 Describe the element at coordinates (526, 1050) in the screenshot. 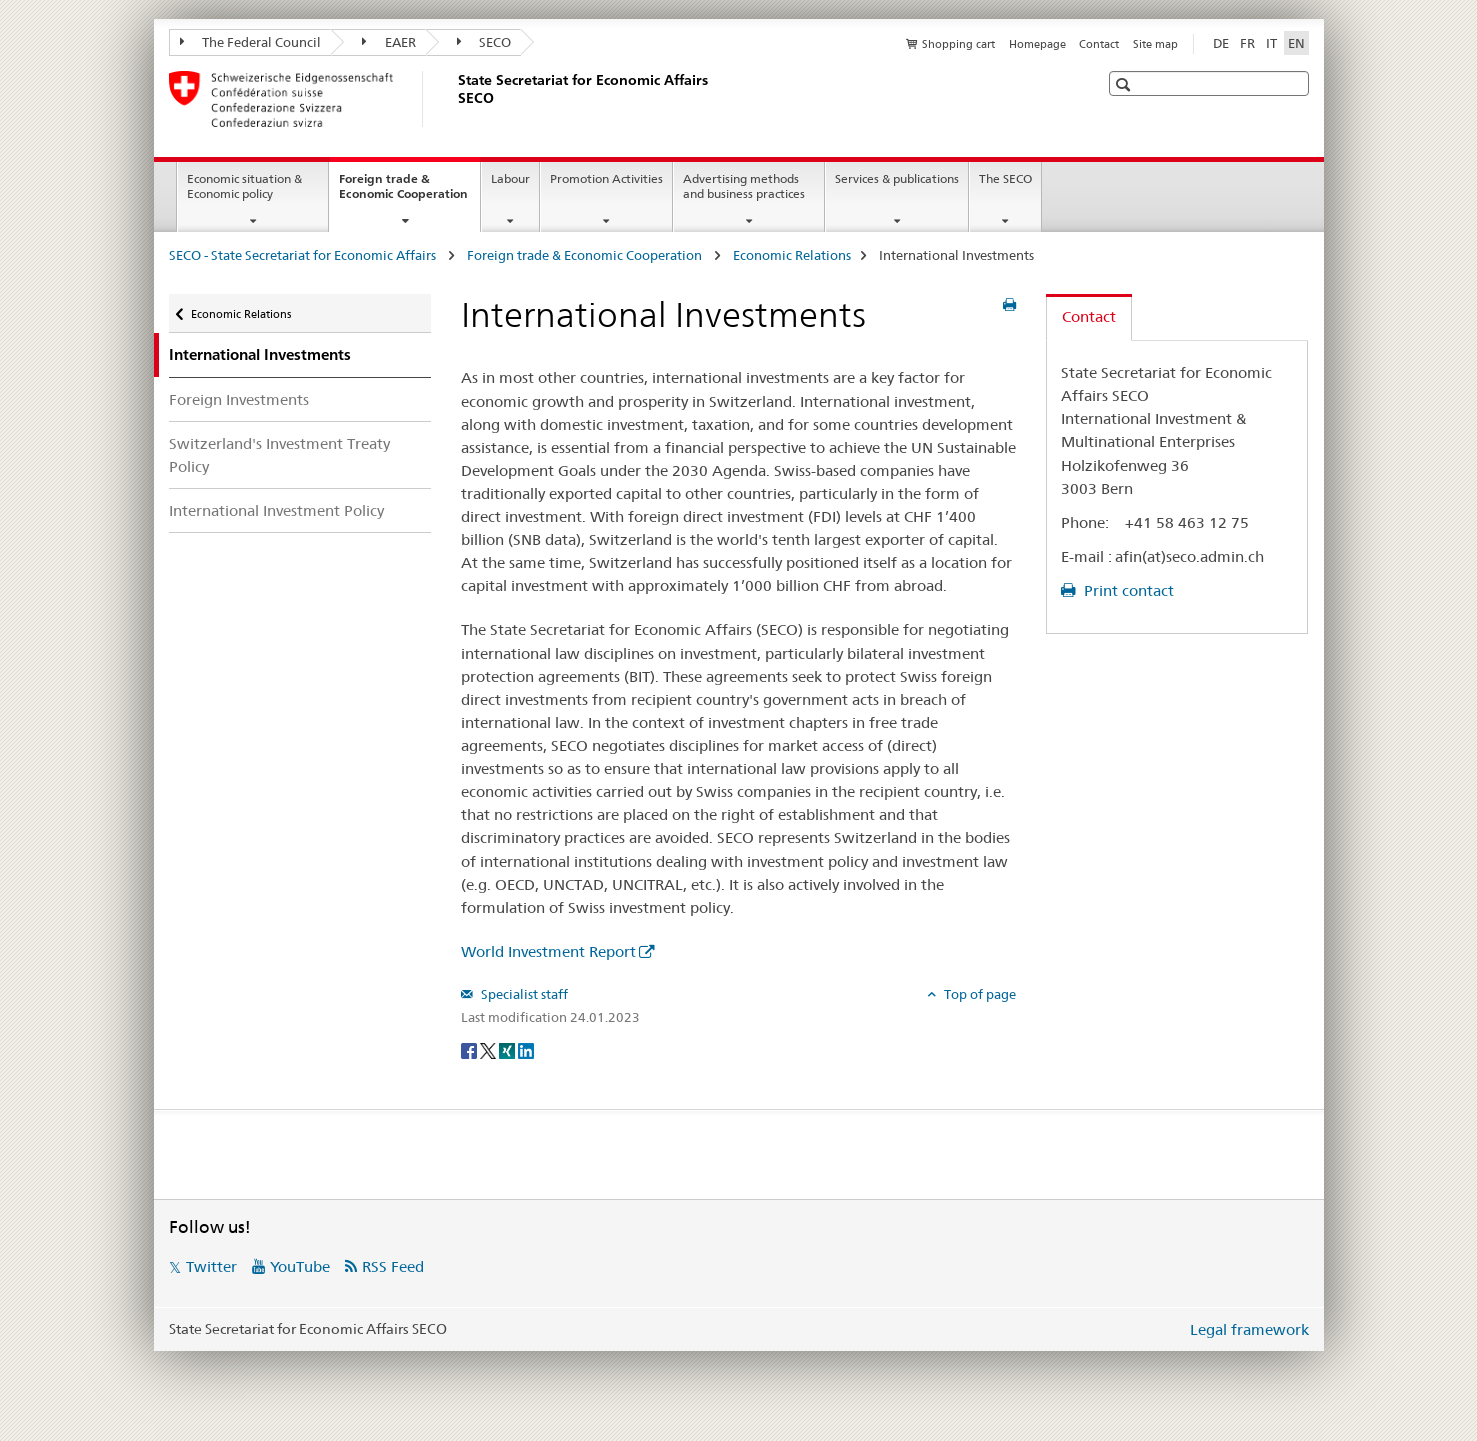

I see `[LinkedIn]` at that location.